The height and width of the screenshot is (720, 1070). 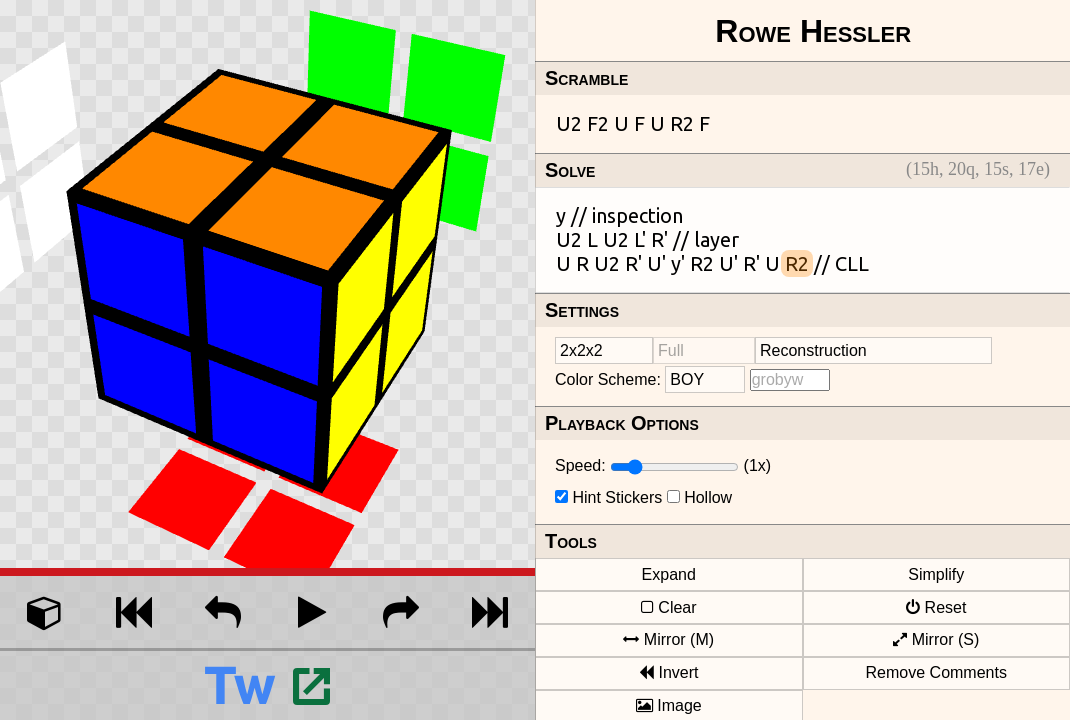 I want to click on Remove Comments, so click(x=936, y=672).